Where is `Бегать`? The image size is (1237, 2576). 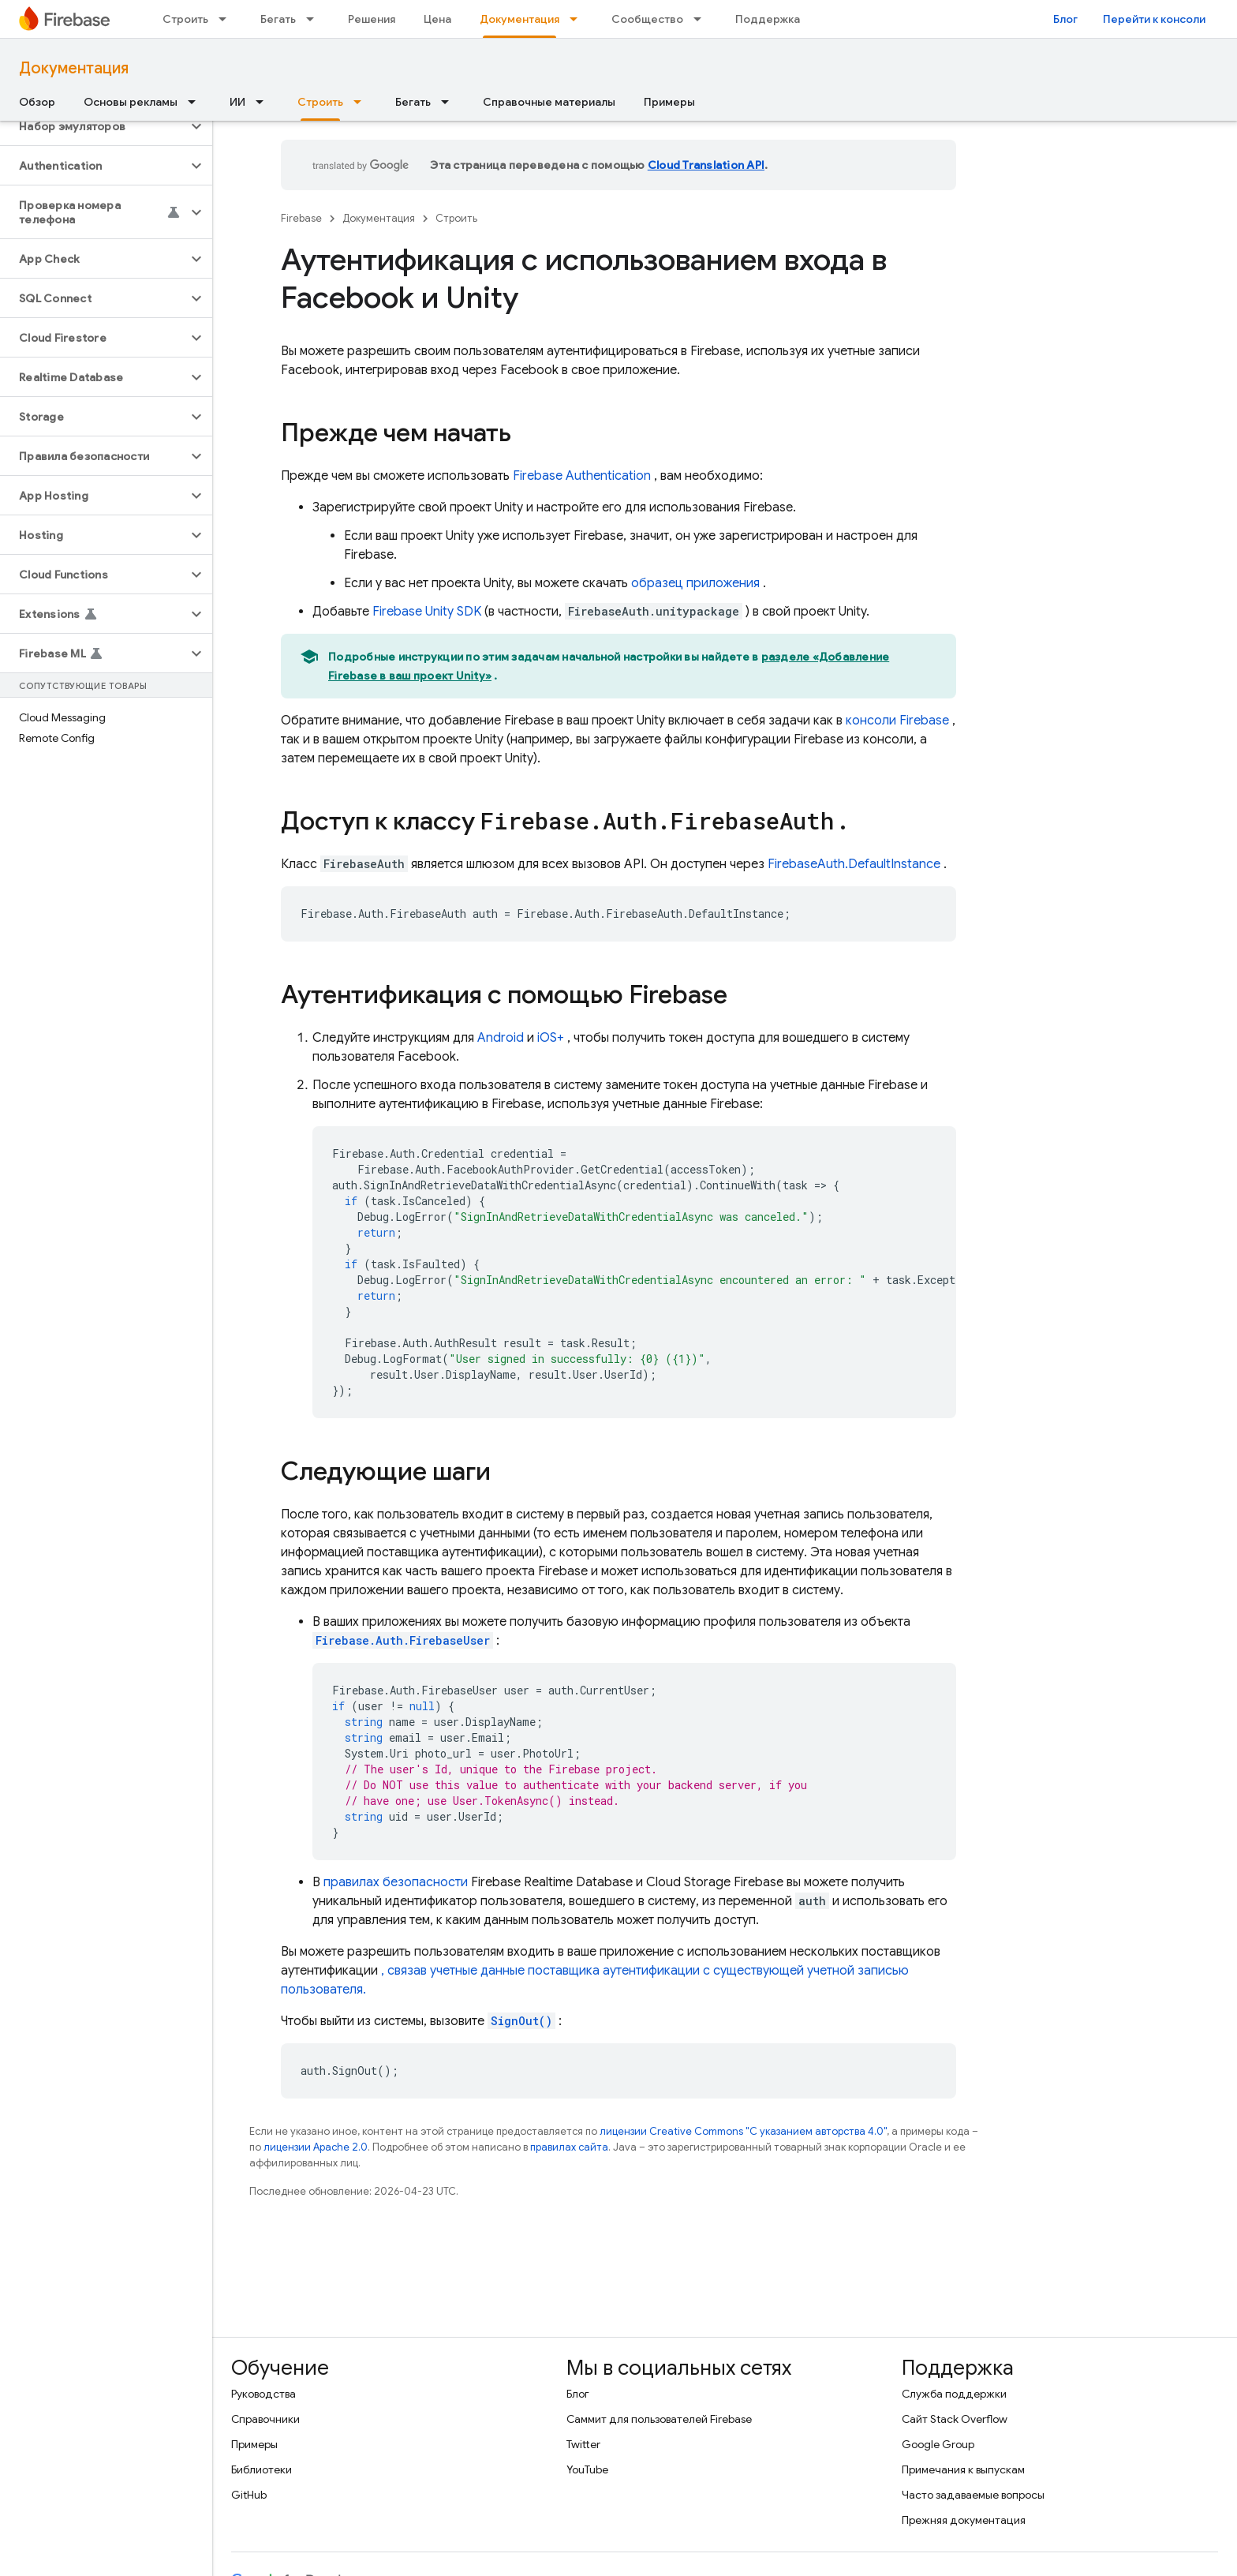 Бегать is located at coordinates (278, 19).